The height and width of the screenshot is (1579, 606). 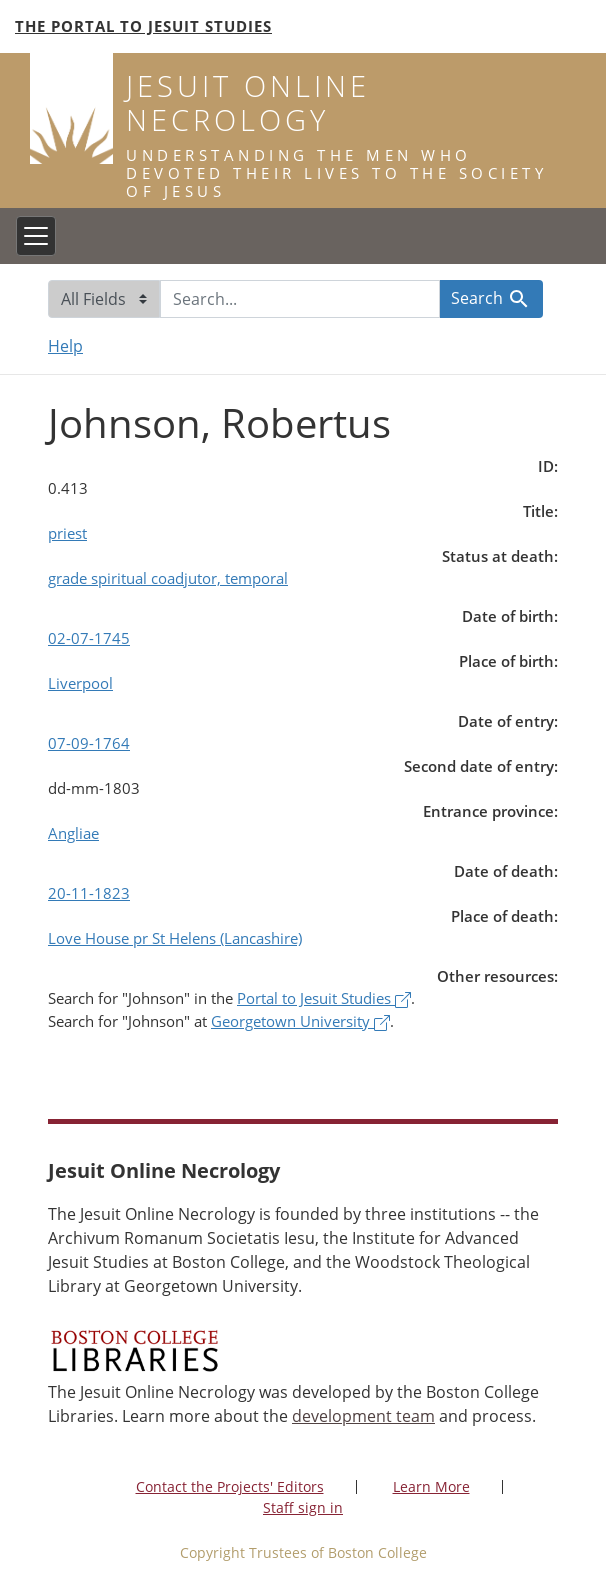 What do you see at coordinates (36, 236) in the screenshot?
I see `[Toggle navigation]` at bounding box center [36, 236].